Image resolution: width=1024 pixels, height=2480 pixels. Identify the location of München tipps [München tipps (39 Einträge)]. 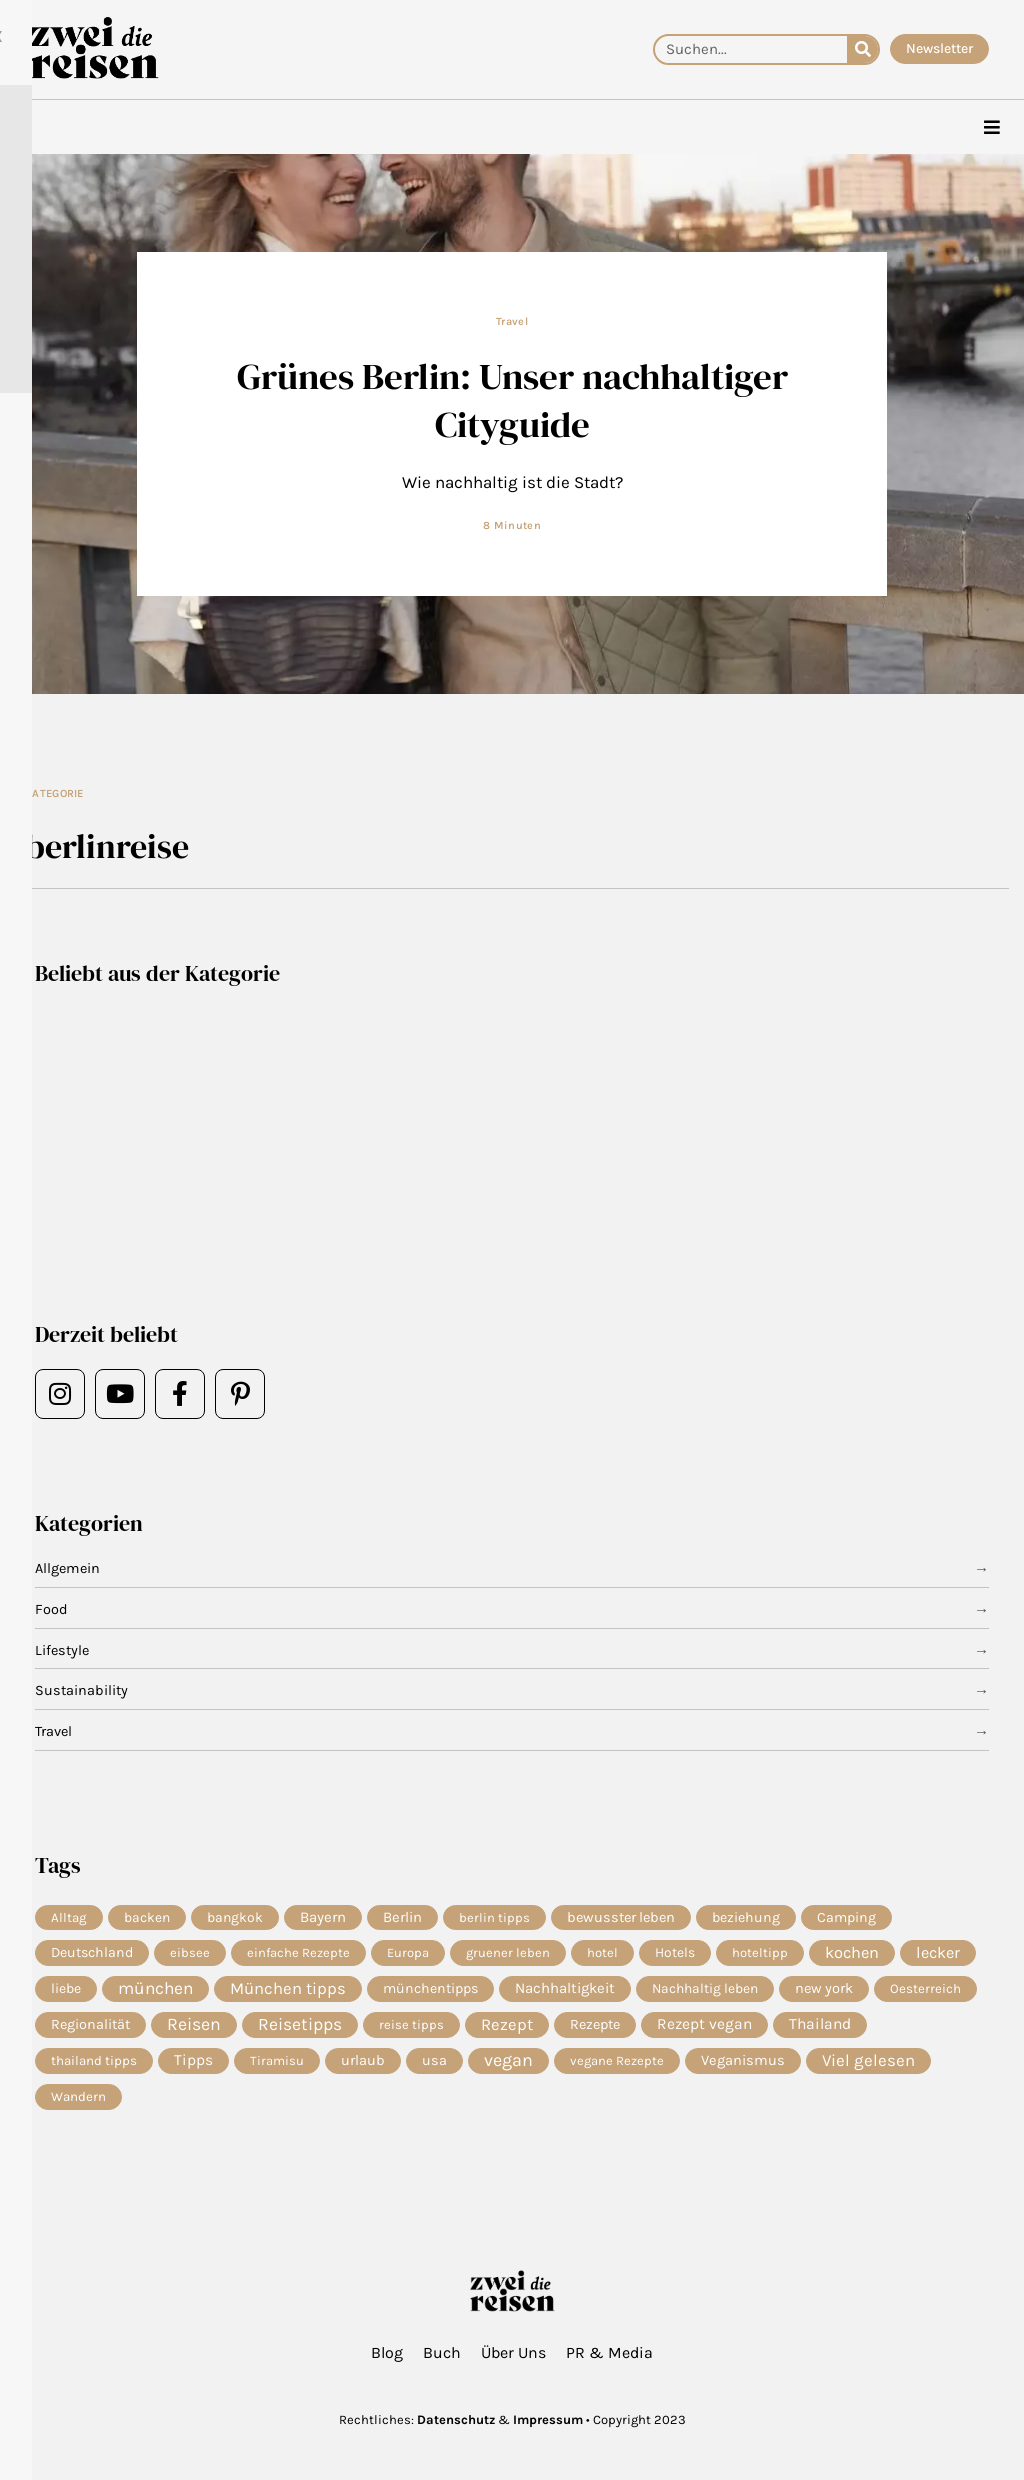
(288, 1990).